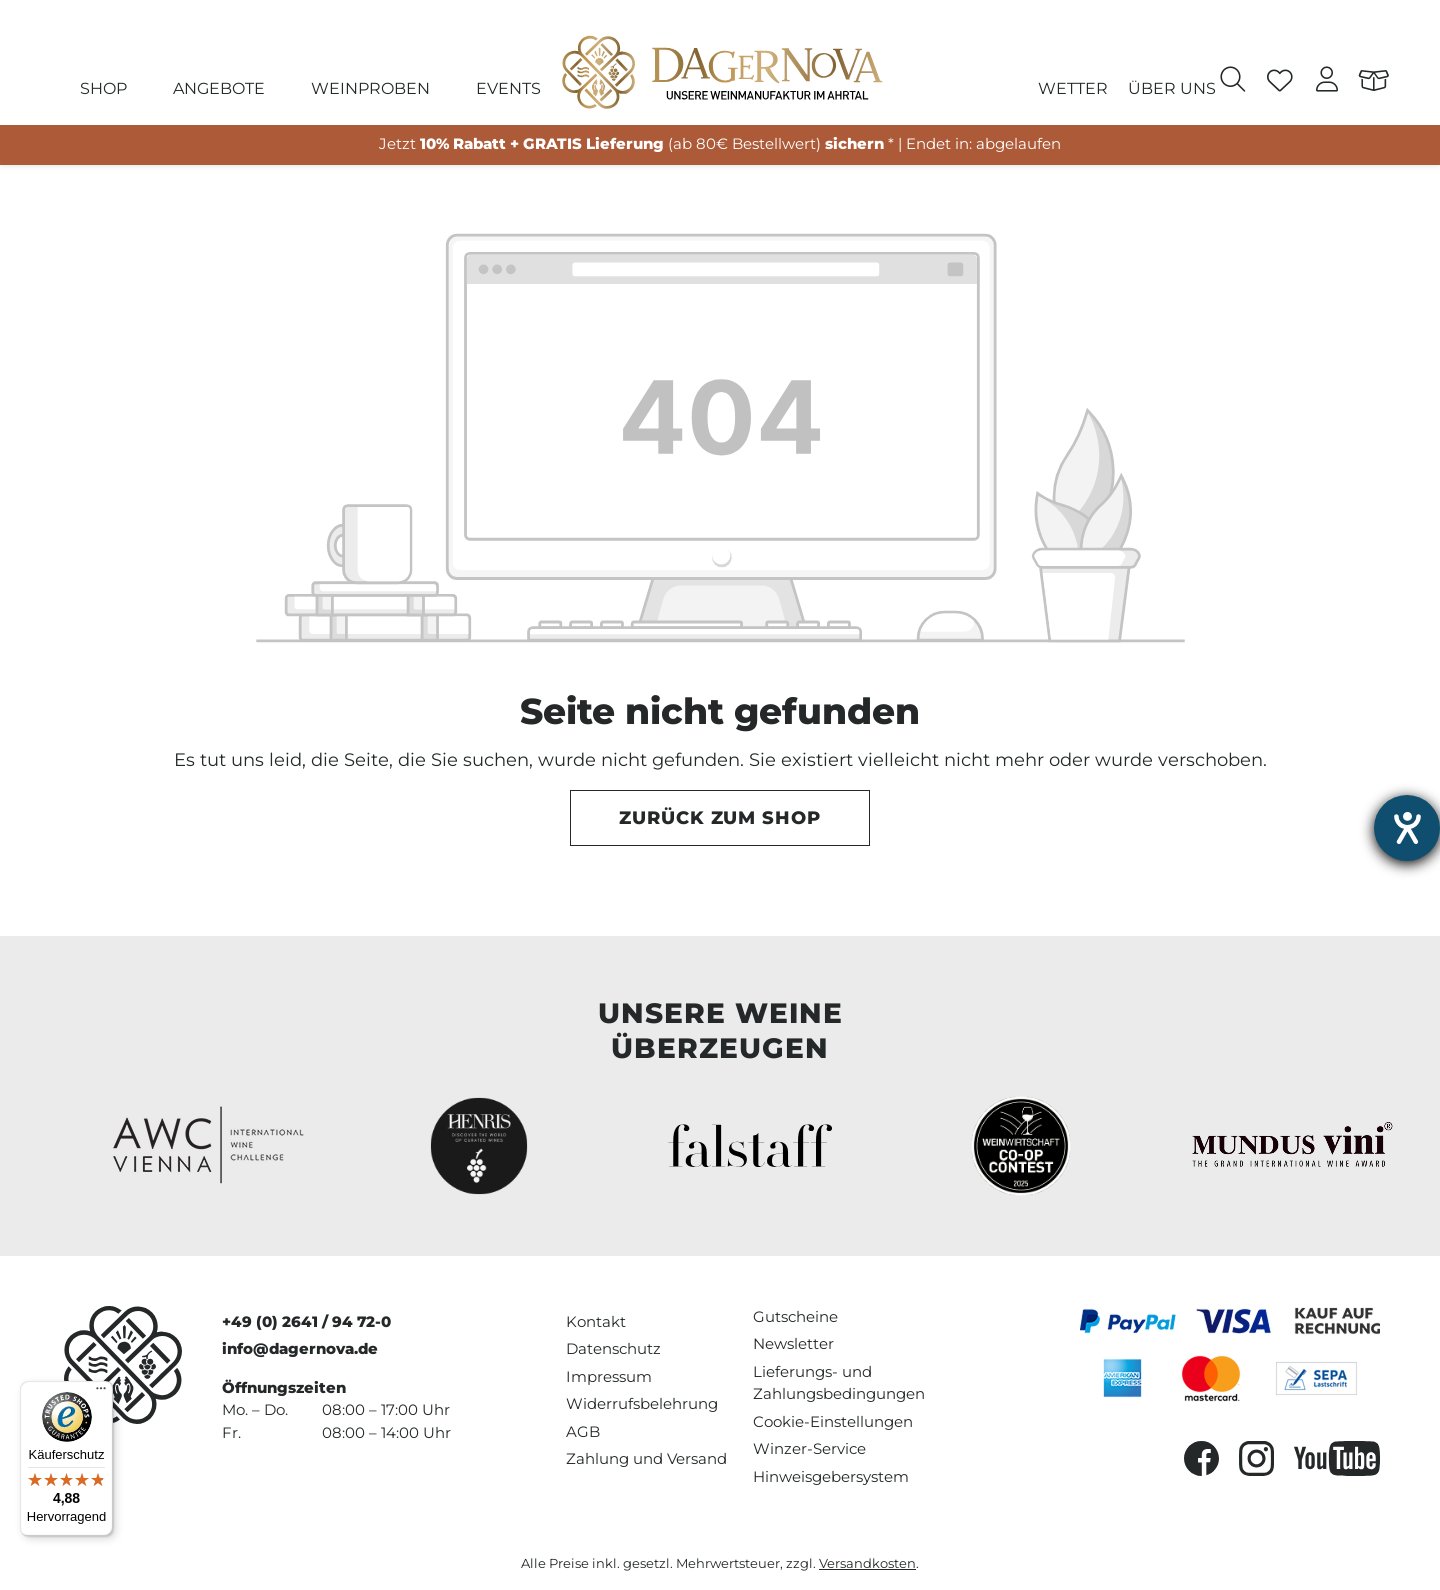 The image size is (1440, 1590). I want to click on Winzer-Service, so click(809, 1448).